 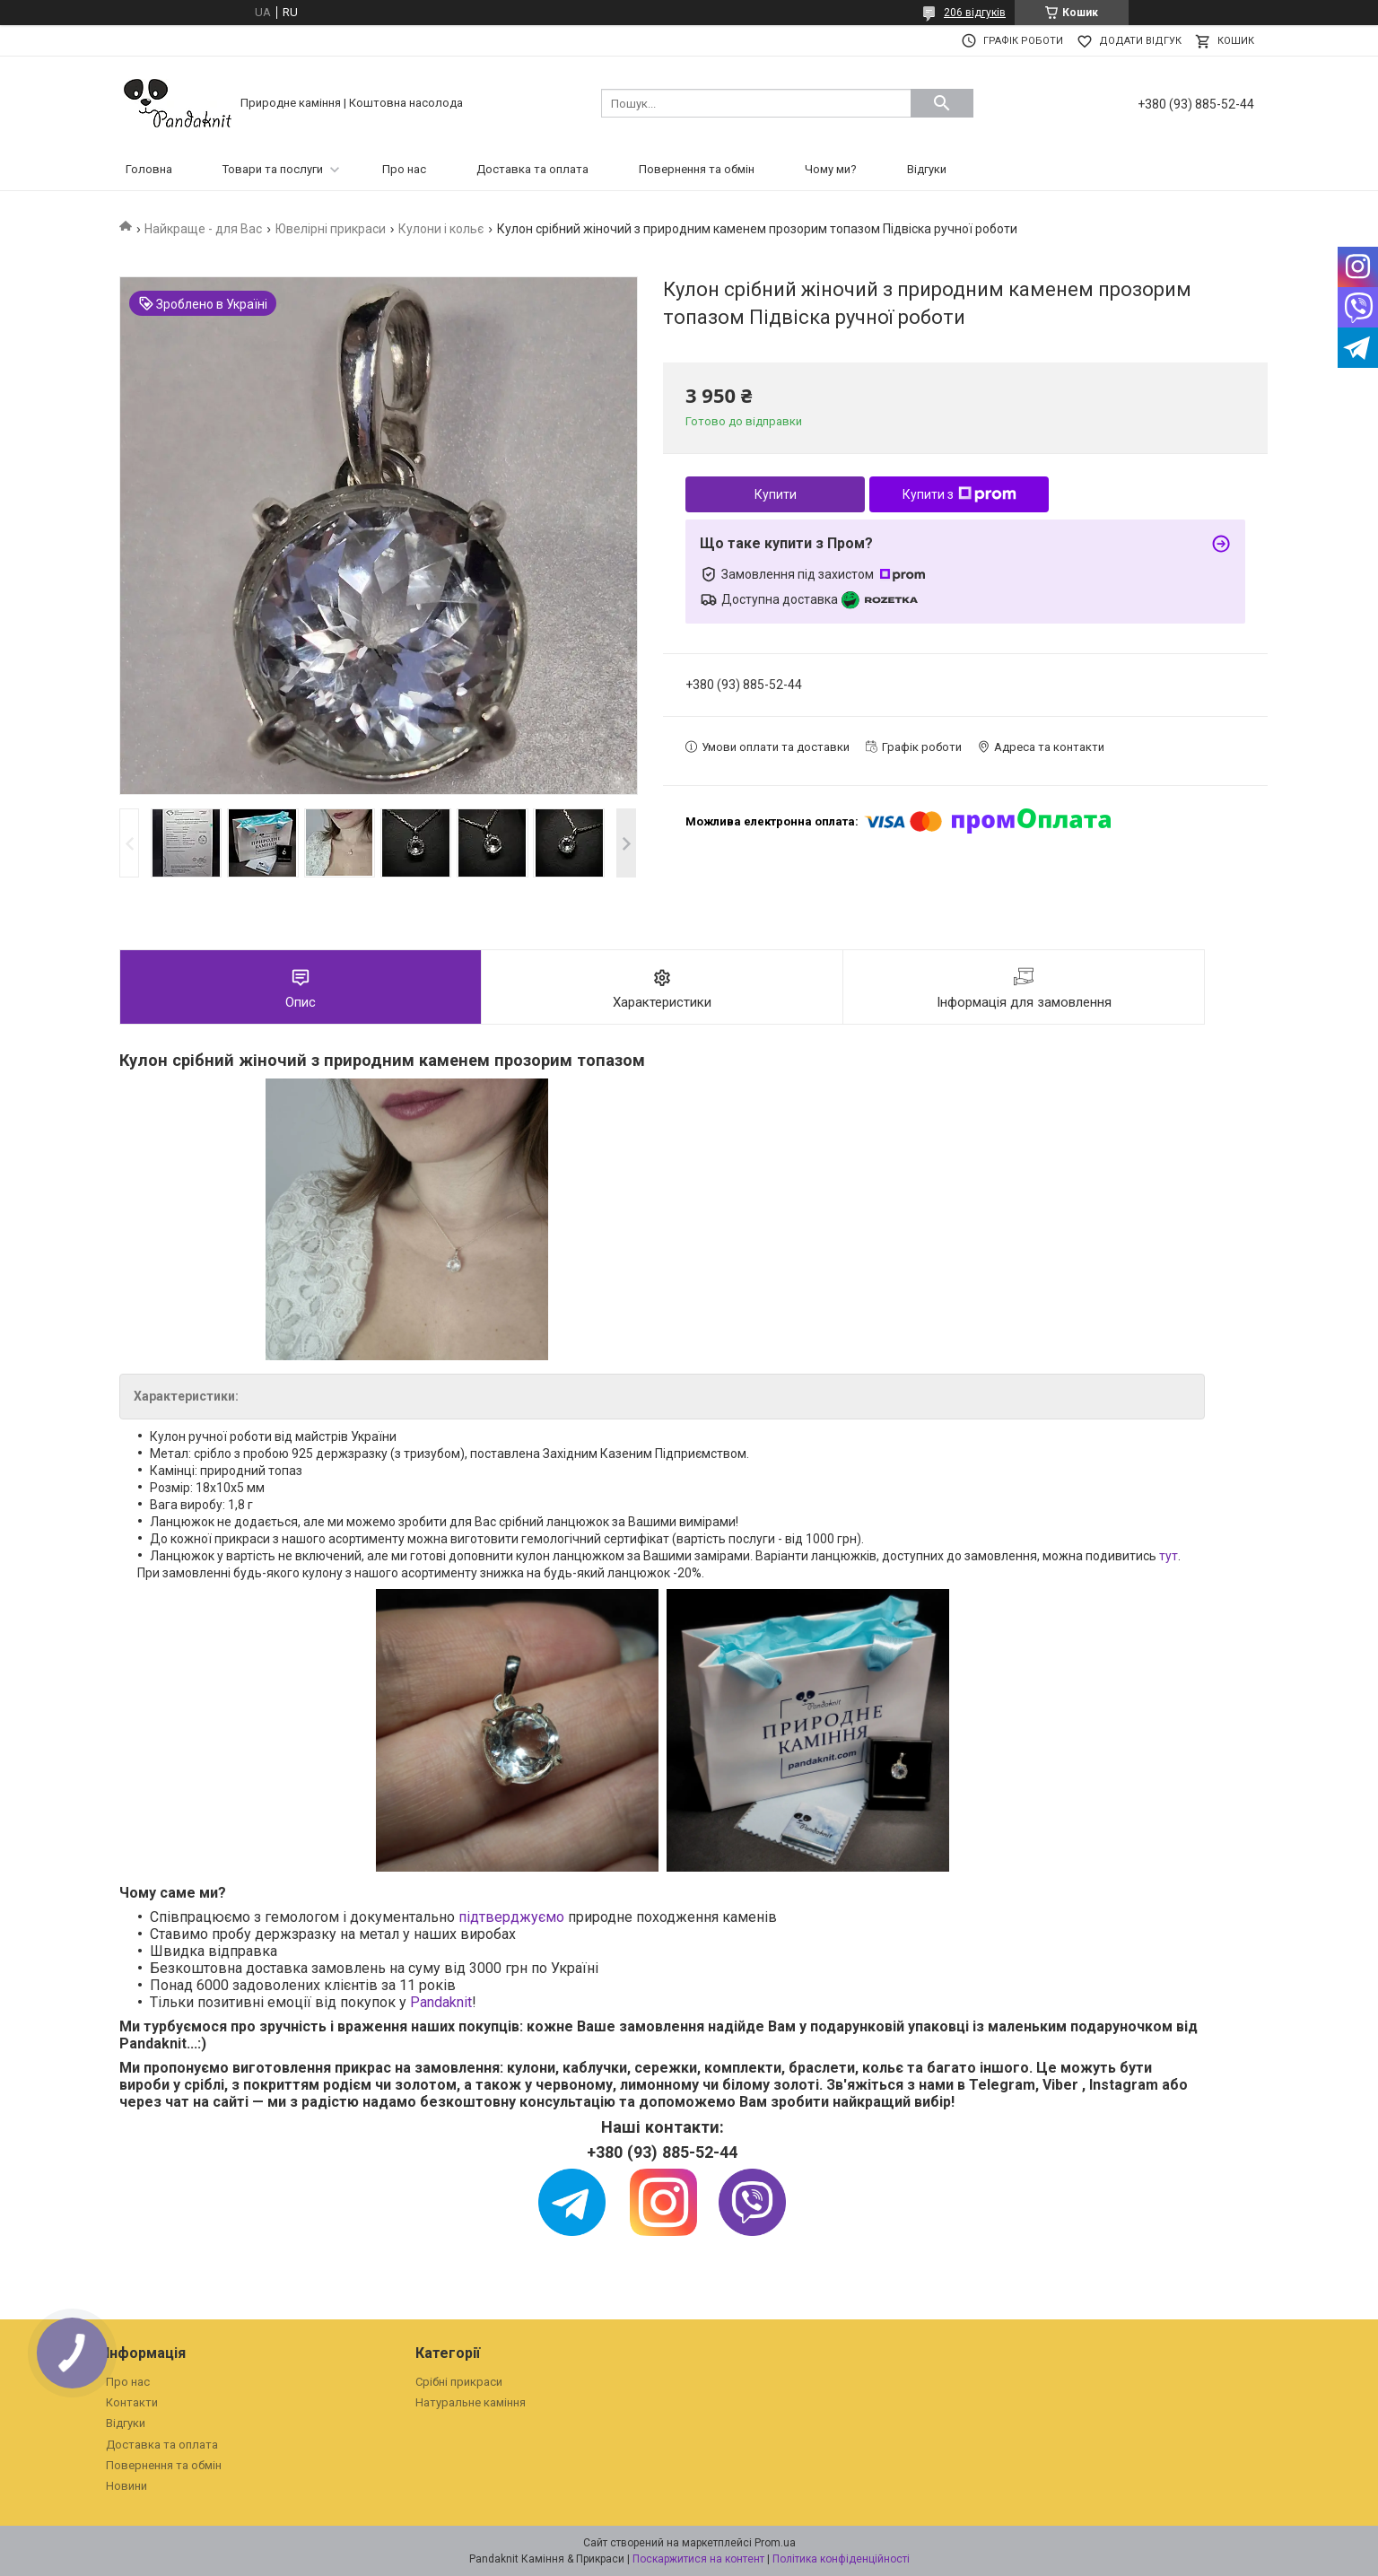 What do you see at coordinates (959, 494) in the screenshot?
I see `Купити з` at bounding box center [959, 494].